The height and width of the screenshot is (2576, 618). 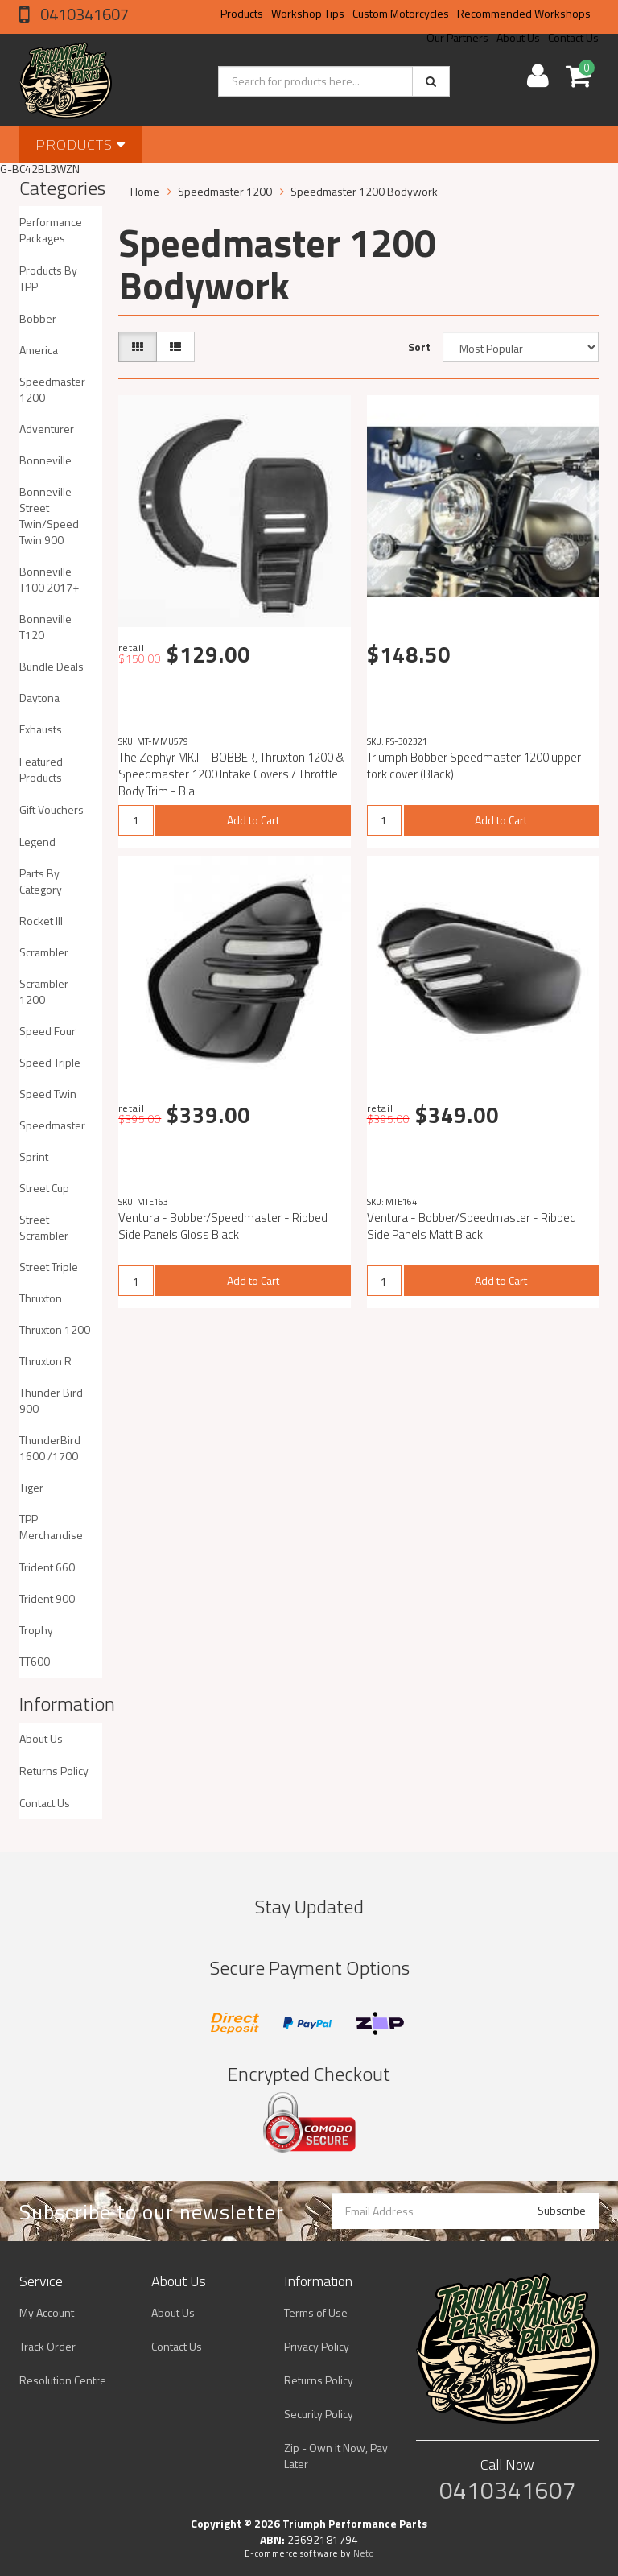 I want to click on Bundle Deals, so click(x=51, y=666).